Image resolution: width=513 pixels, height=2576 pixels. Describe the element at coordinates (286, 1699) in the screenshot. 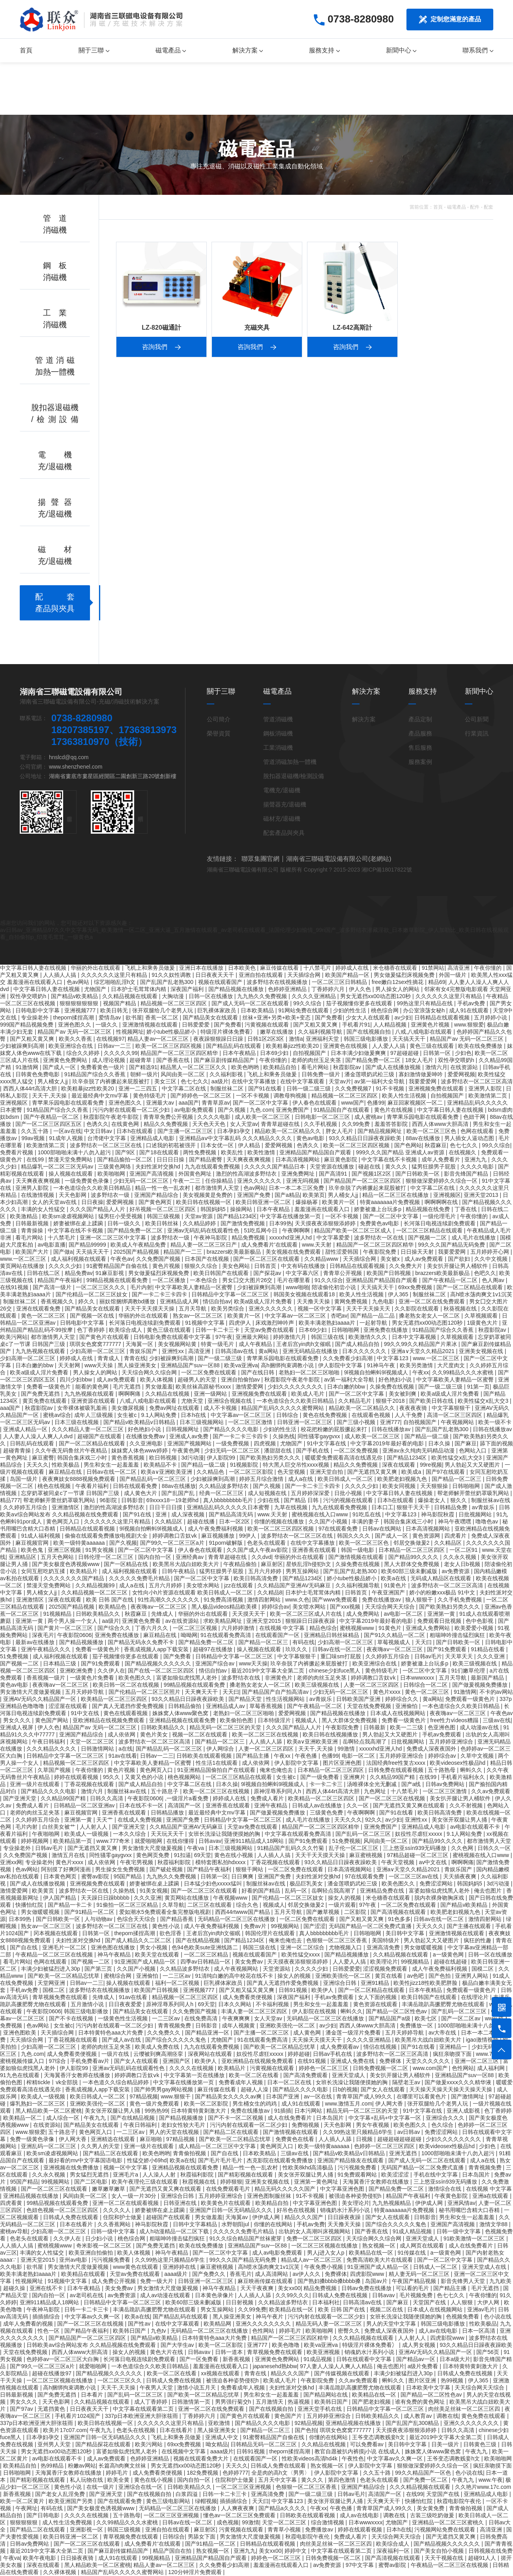

I see `性生活视频网站` at that location.